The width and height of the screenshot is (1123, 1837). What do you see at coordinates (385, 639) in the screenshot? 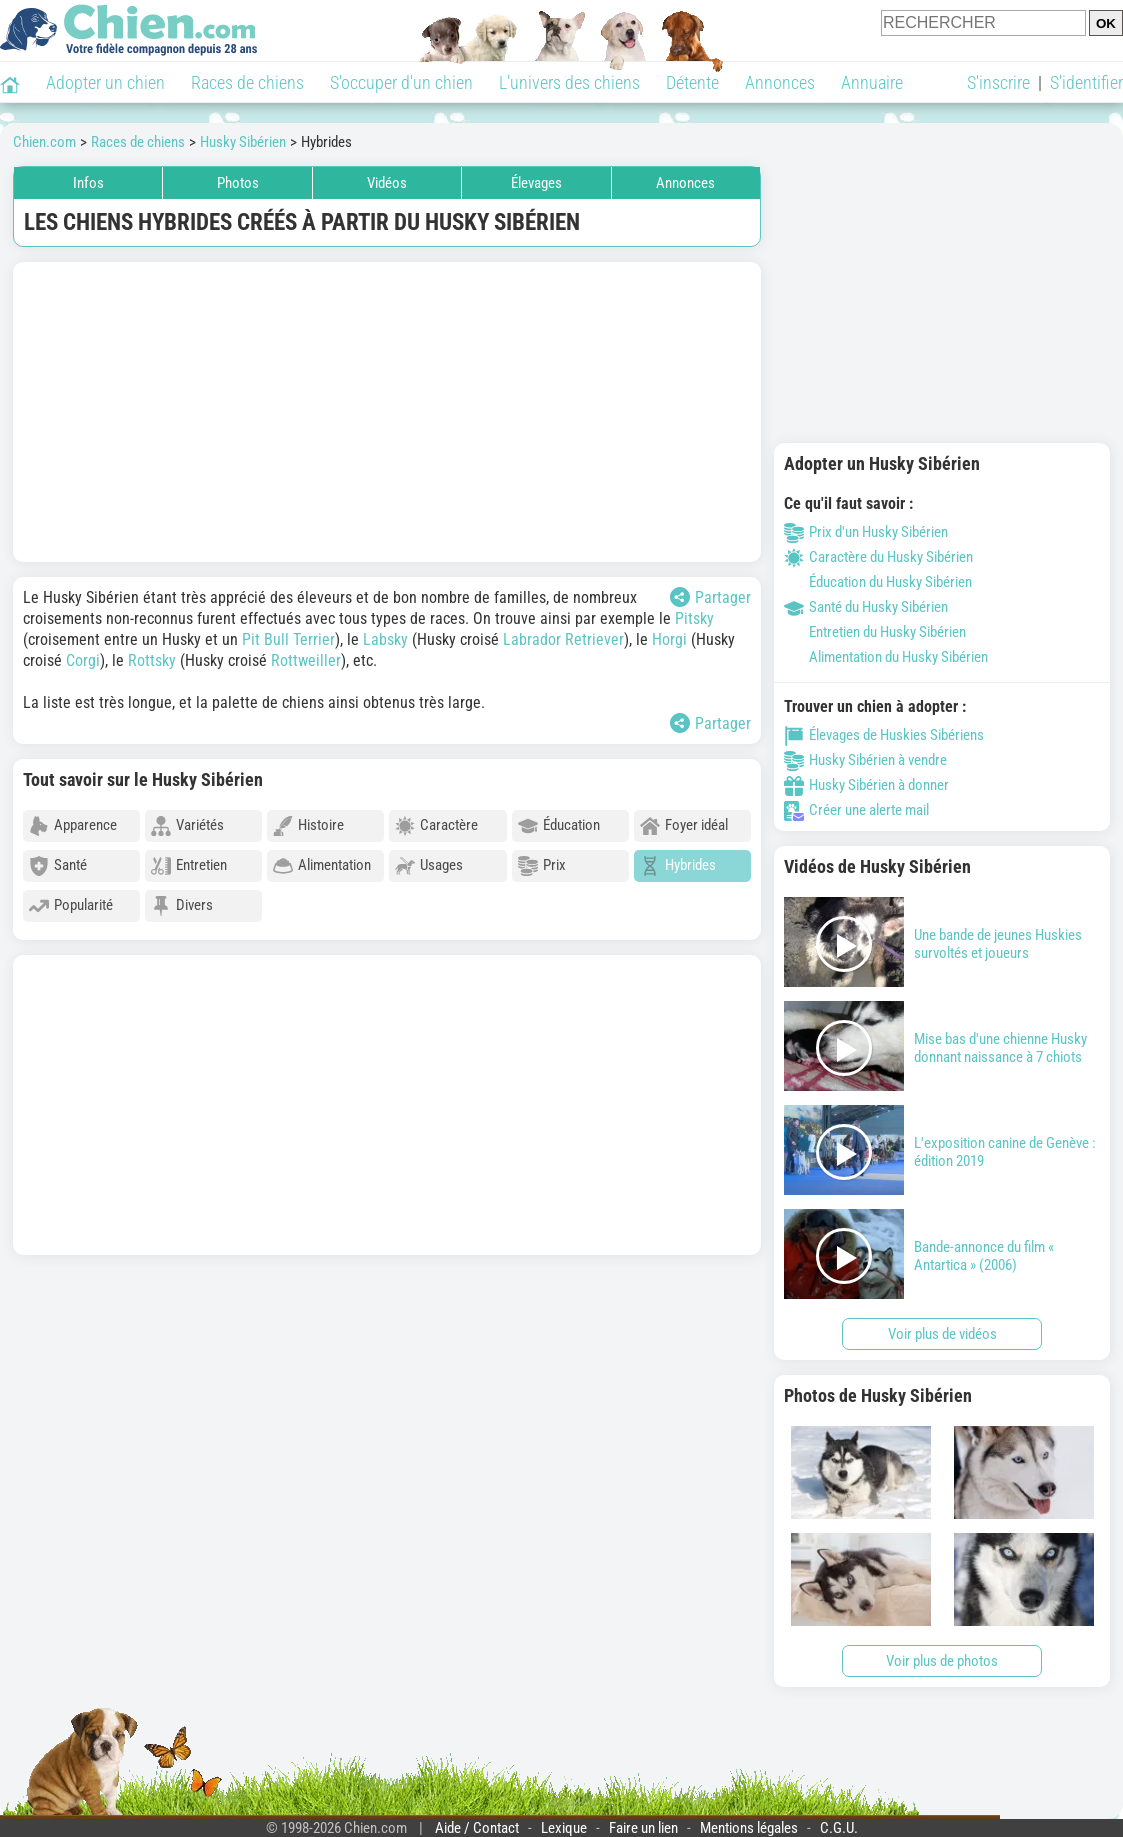
I see `Labsky` at bounding box center [385, 639].